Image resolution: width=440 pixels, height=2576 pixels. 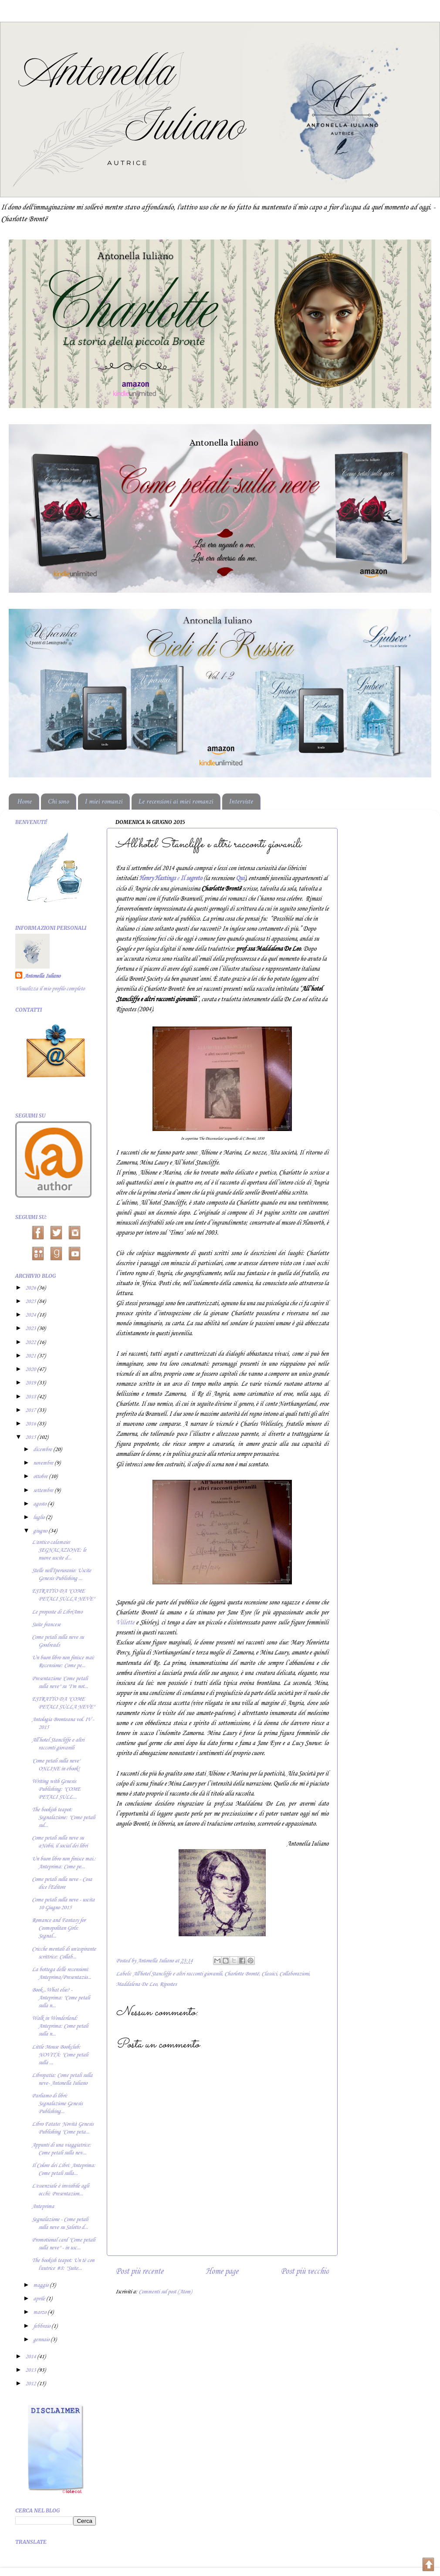 I want to click on gennaio, so click(x=42, y=2339).